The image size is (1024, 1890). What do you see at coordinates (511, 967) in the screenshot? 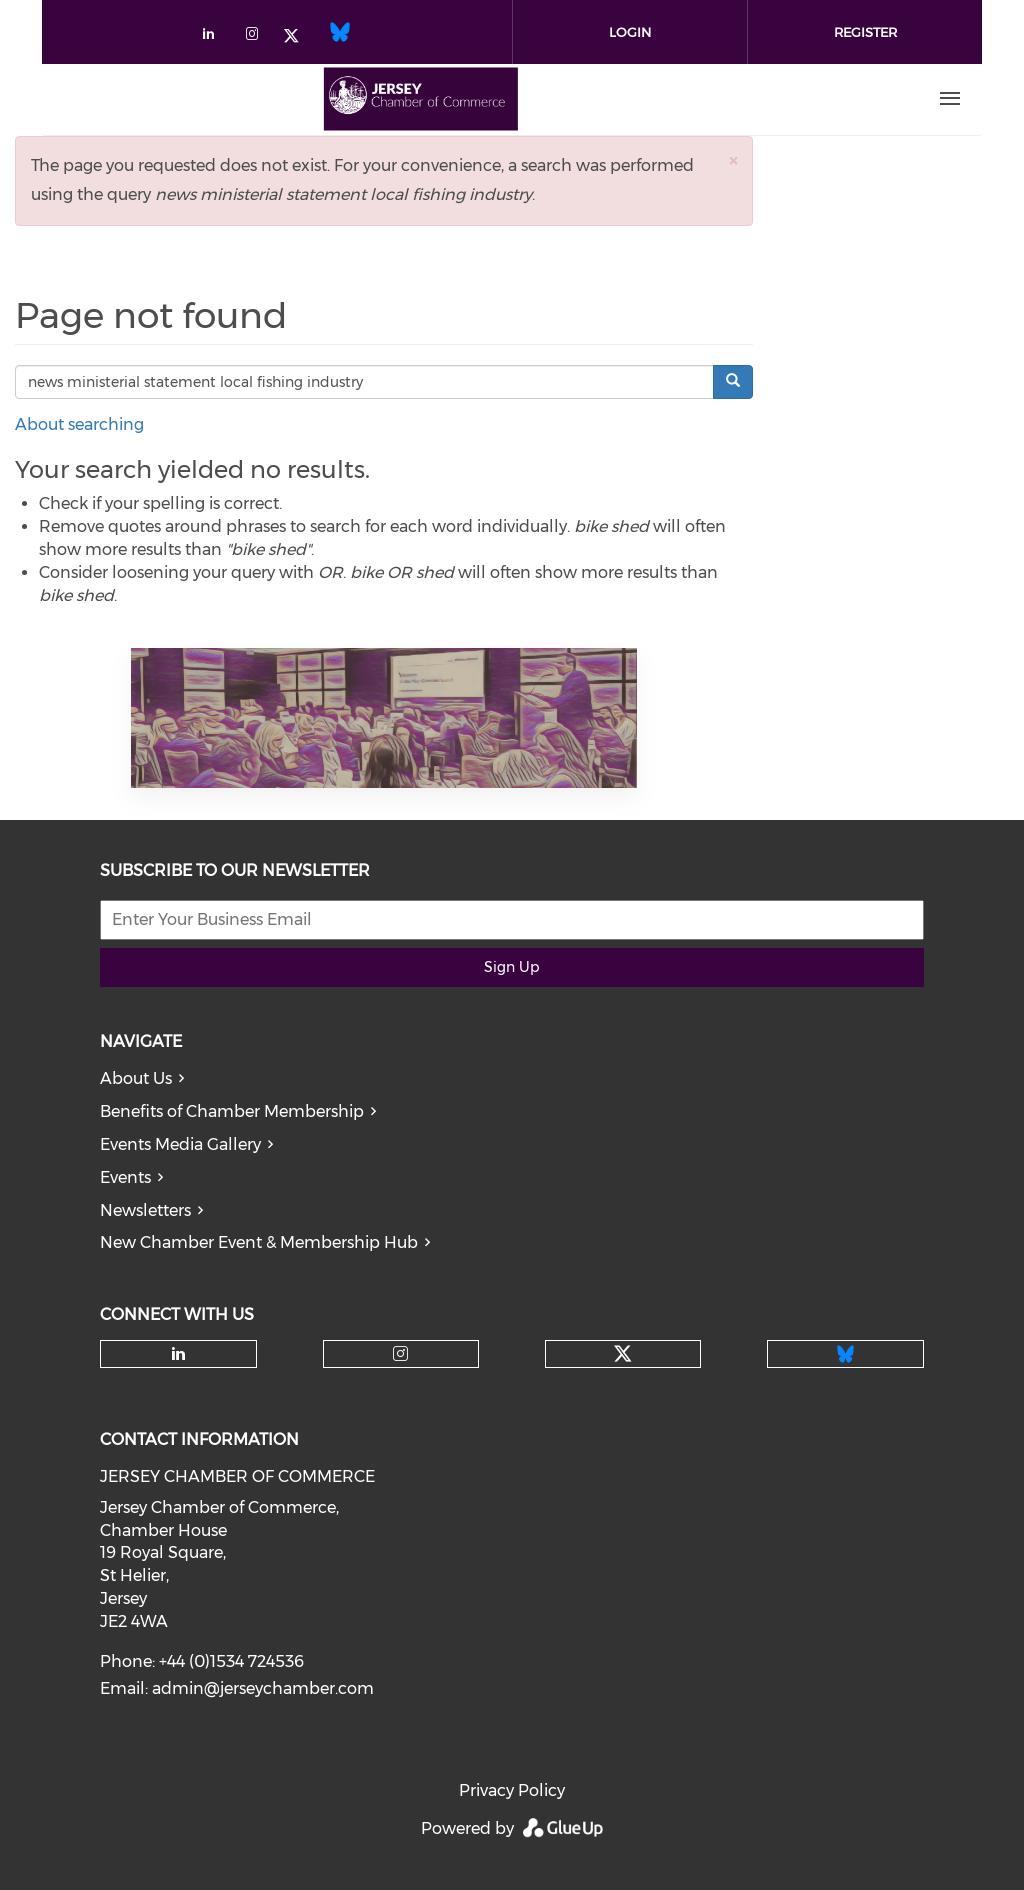
I see `Sign Up` at bounding box center [511, 967].